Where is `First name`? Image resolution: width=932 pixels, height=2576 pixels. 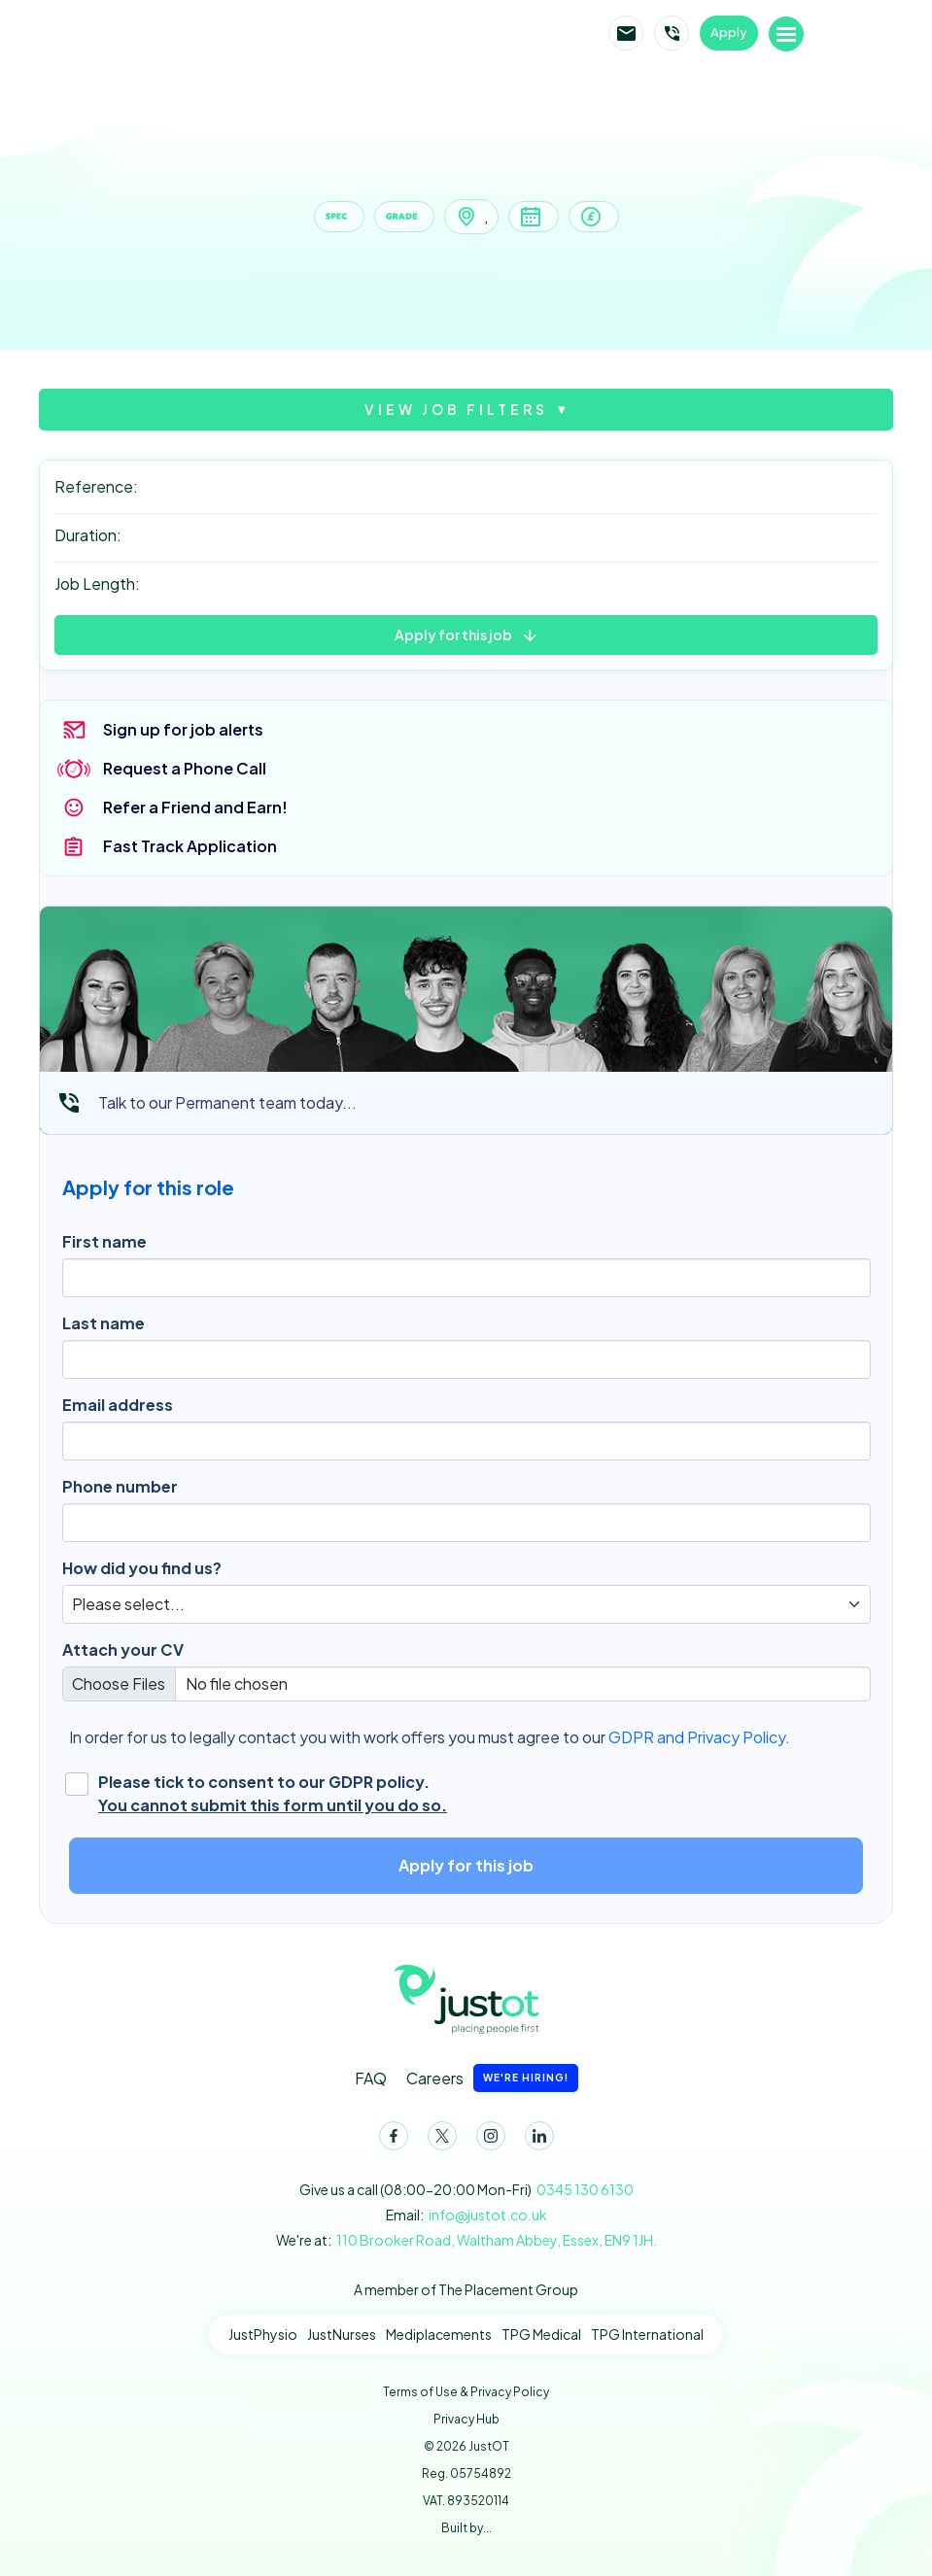
First name is located at coordinates (104, 1241).